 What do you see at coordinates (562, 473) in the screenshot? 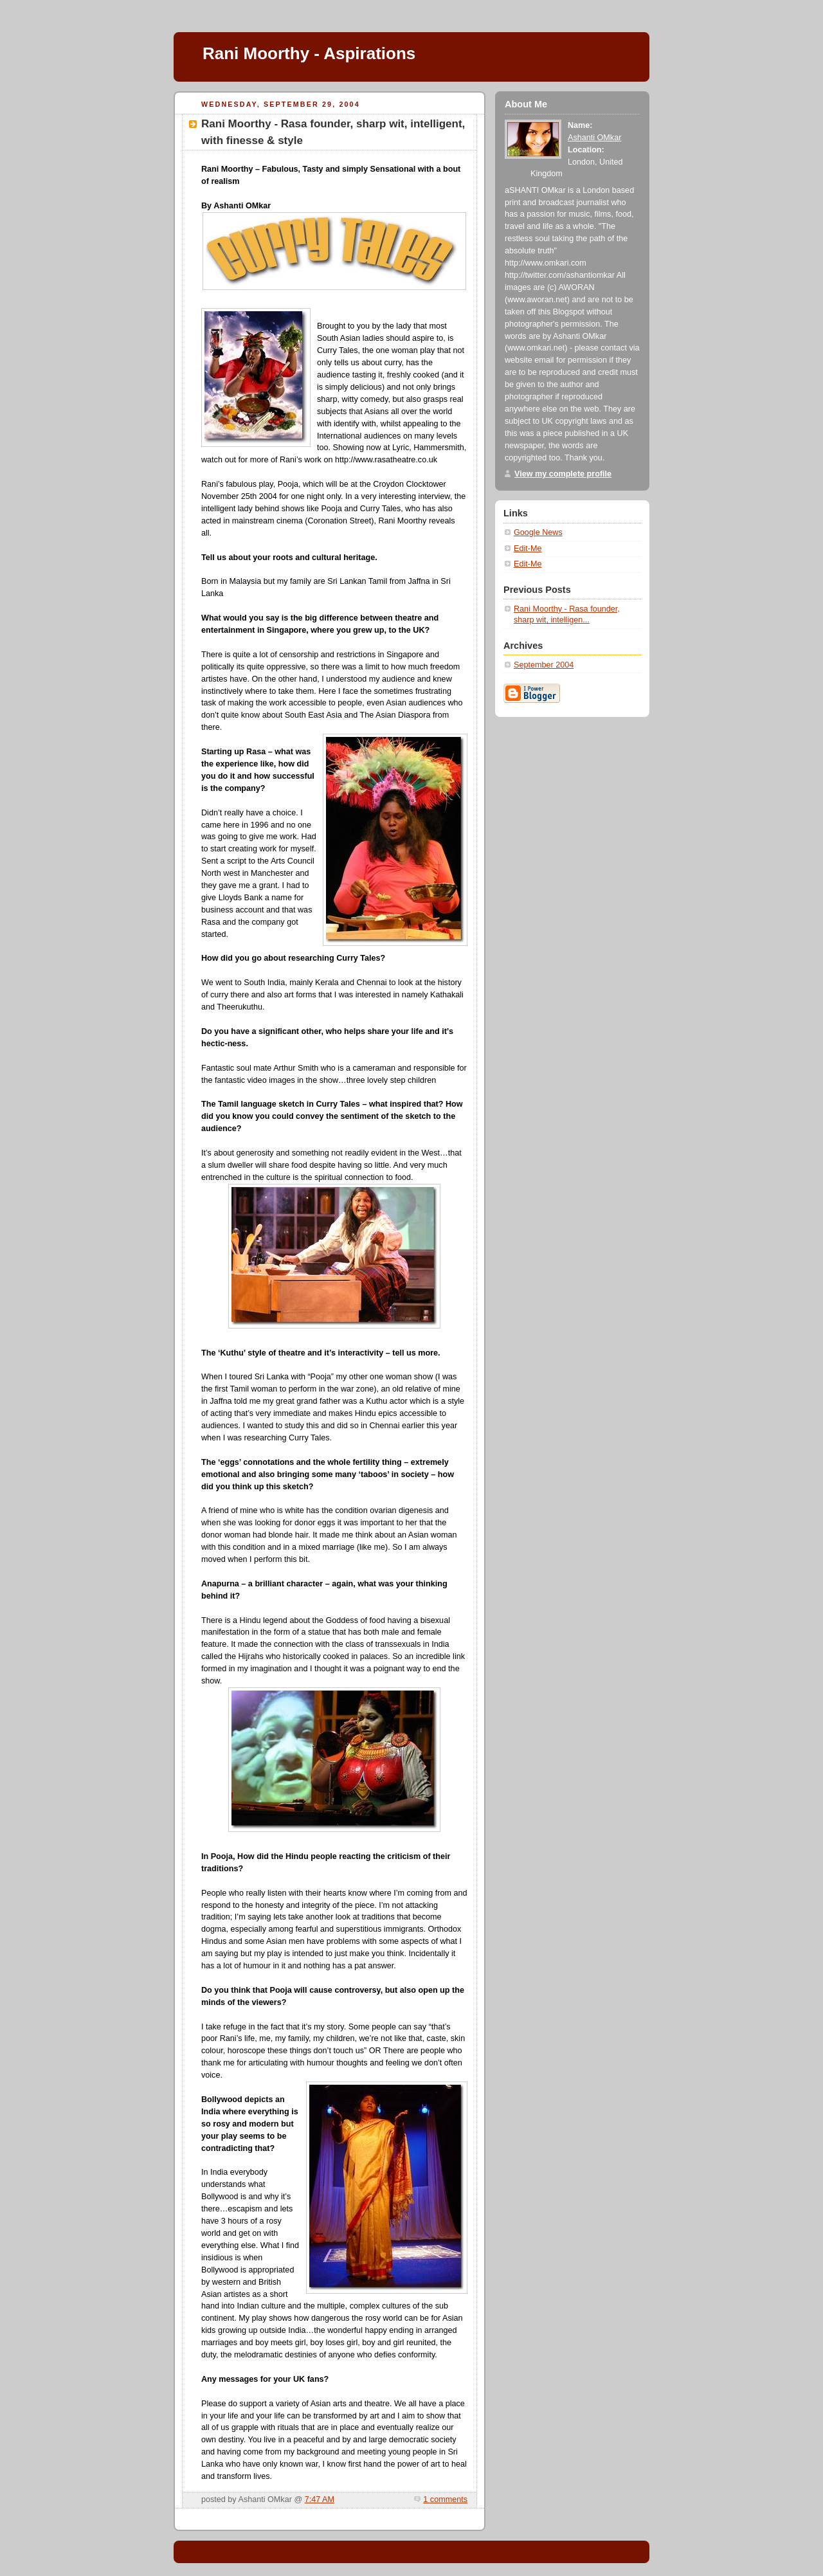
I see `View my complete profile` at bounding box center [562, 473].